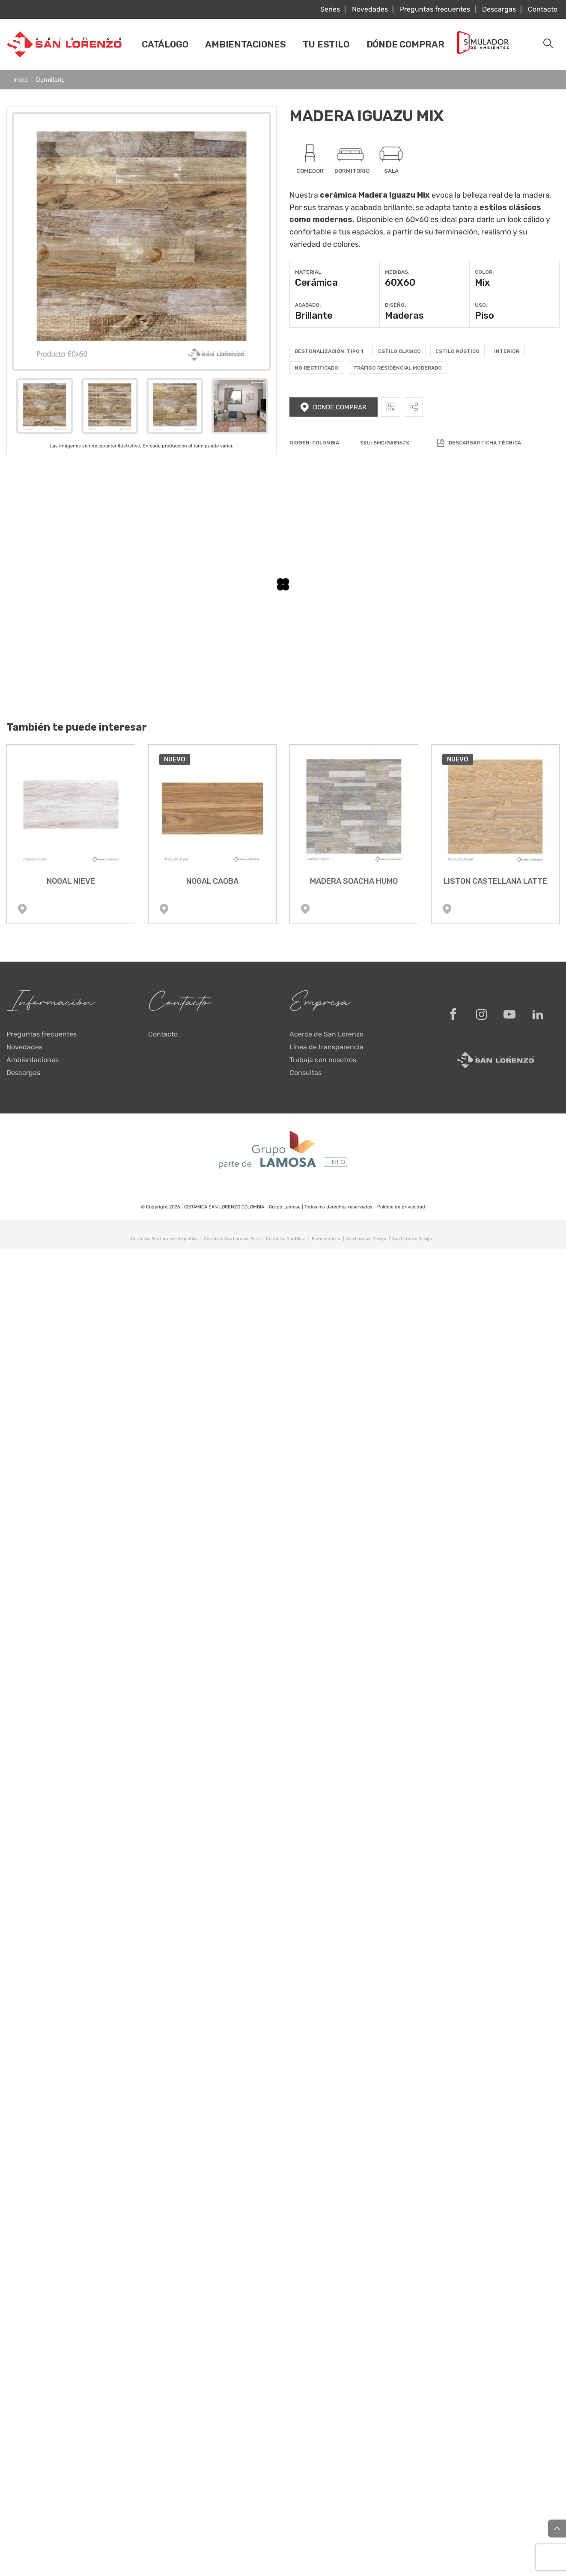  Describe the element at coordinates (397, 272) in the screenshot. I see `Medidas:` at that location.